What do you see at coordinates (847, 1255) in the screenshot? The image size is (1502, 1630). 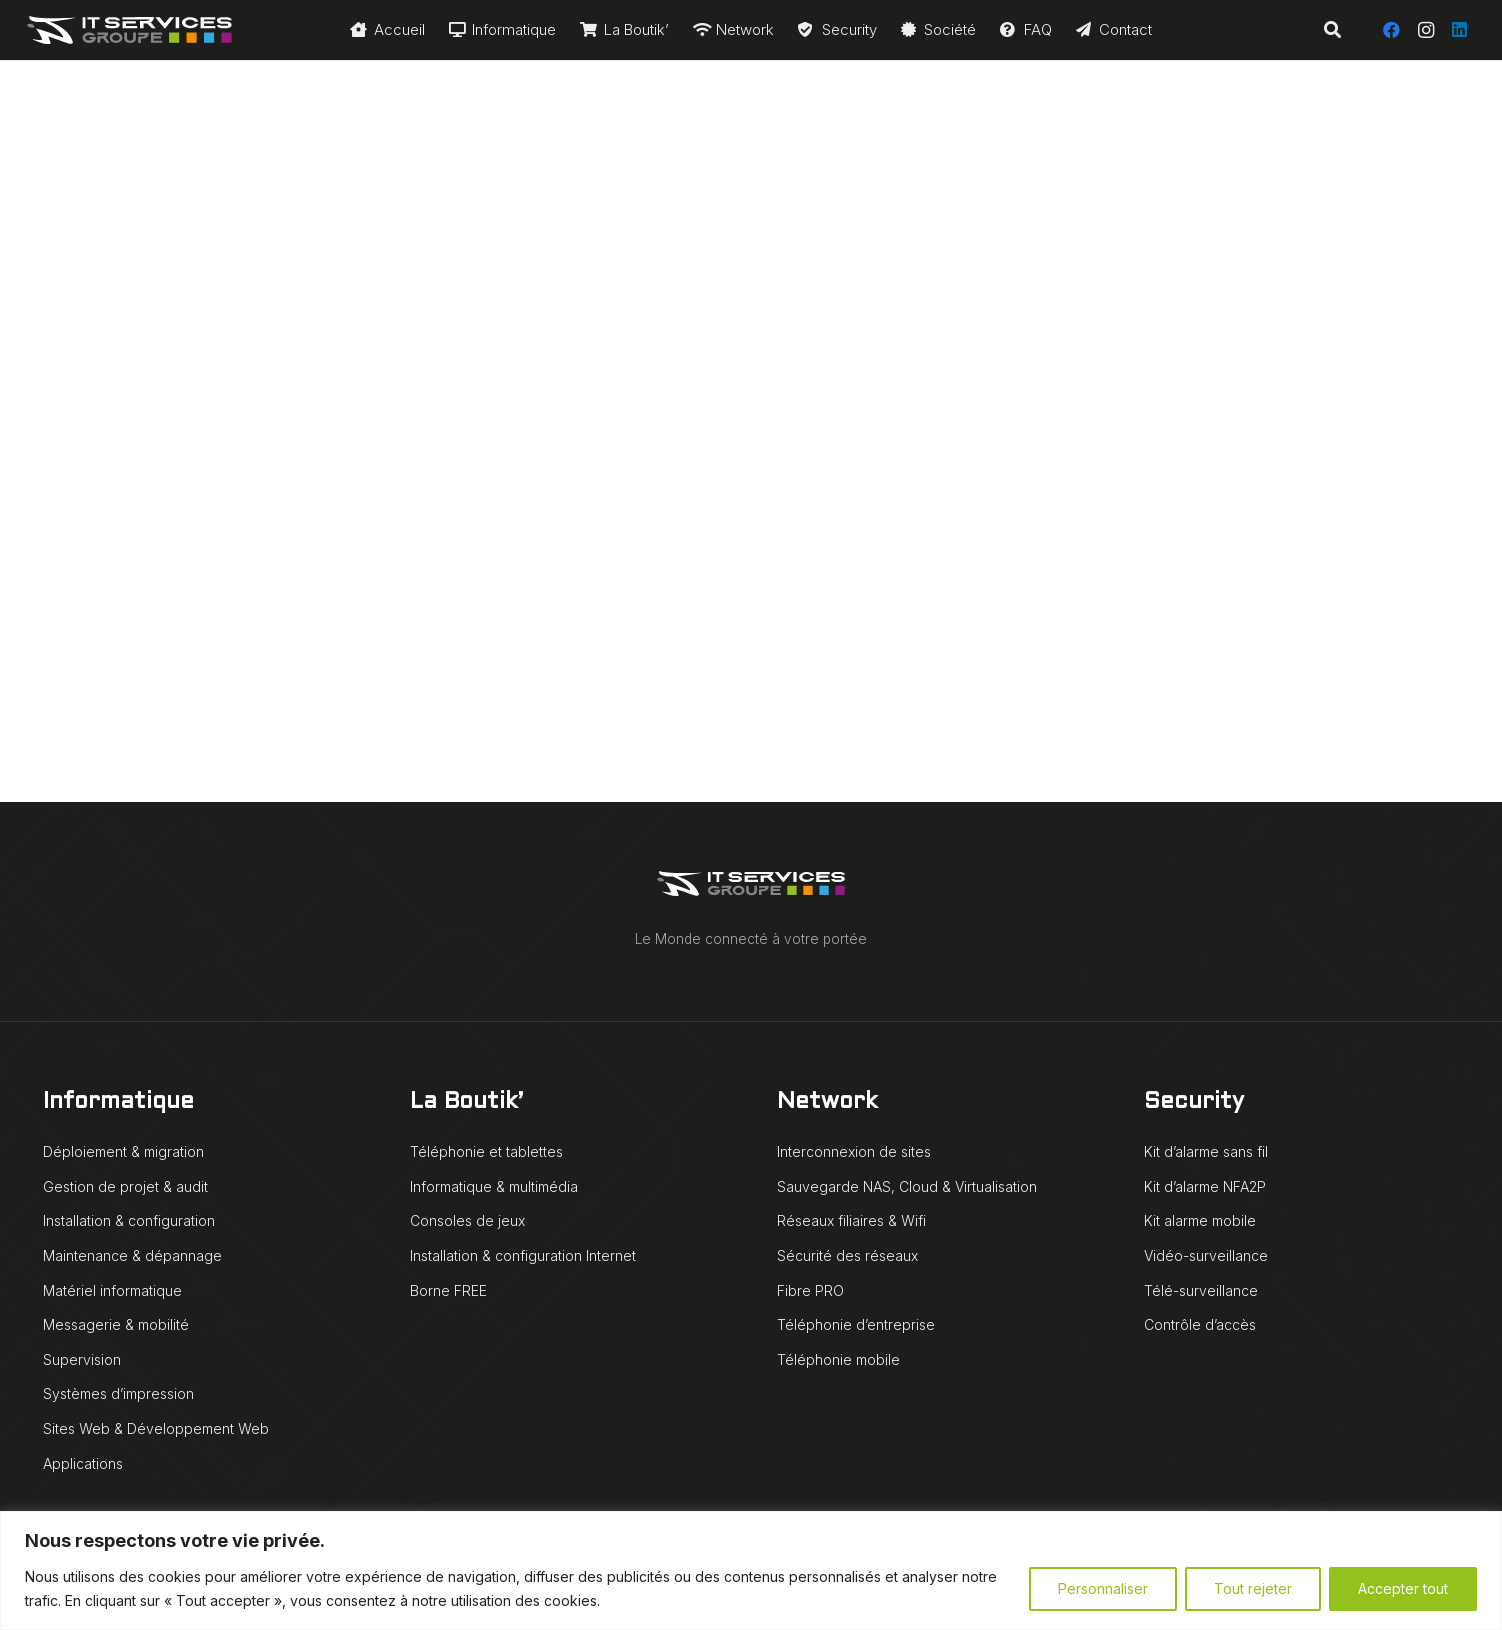 I see `Sécurité des réseaux` at bounding box center [847, 1255].